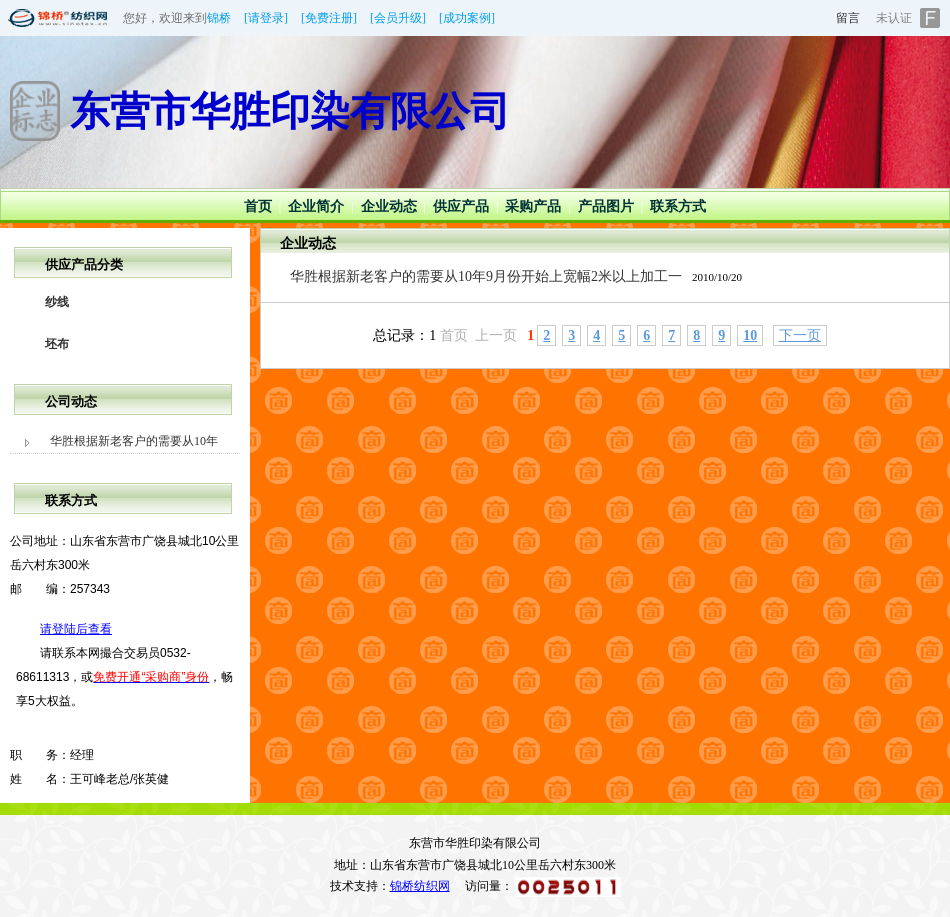  I want to click on 华胜根据新老客户的需要从10年9月份开始上宽幅2米以上加工一, so click(486, 276).